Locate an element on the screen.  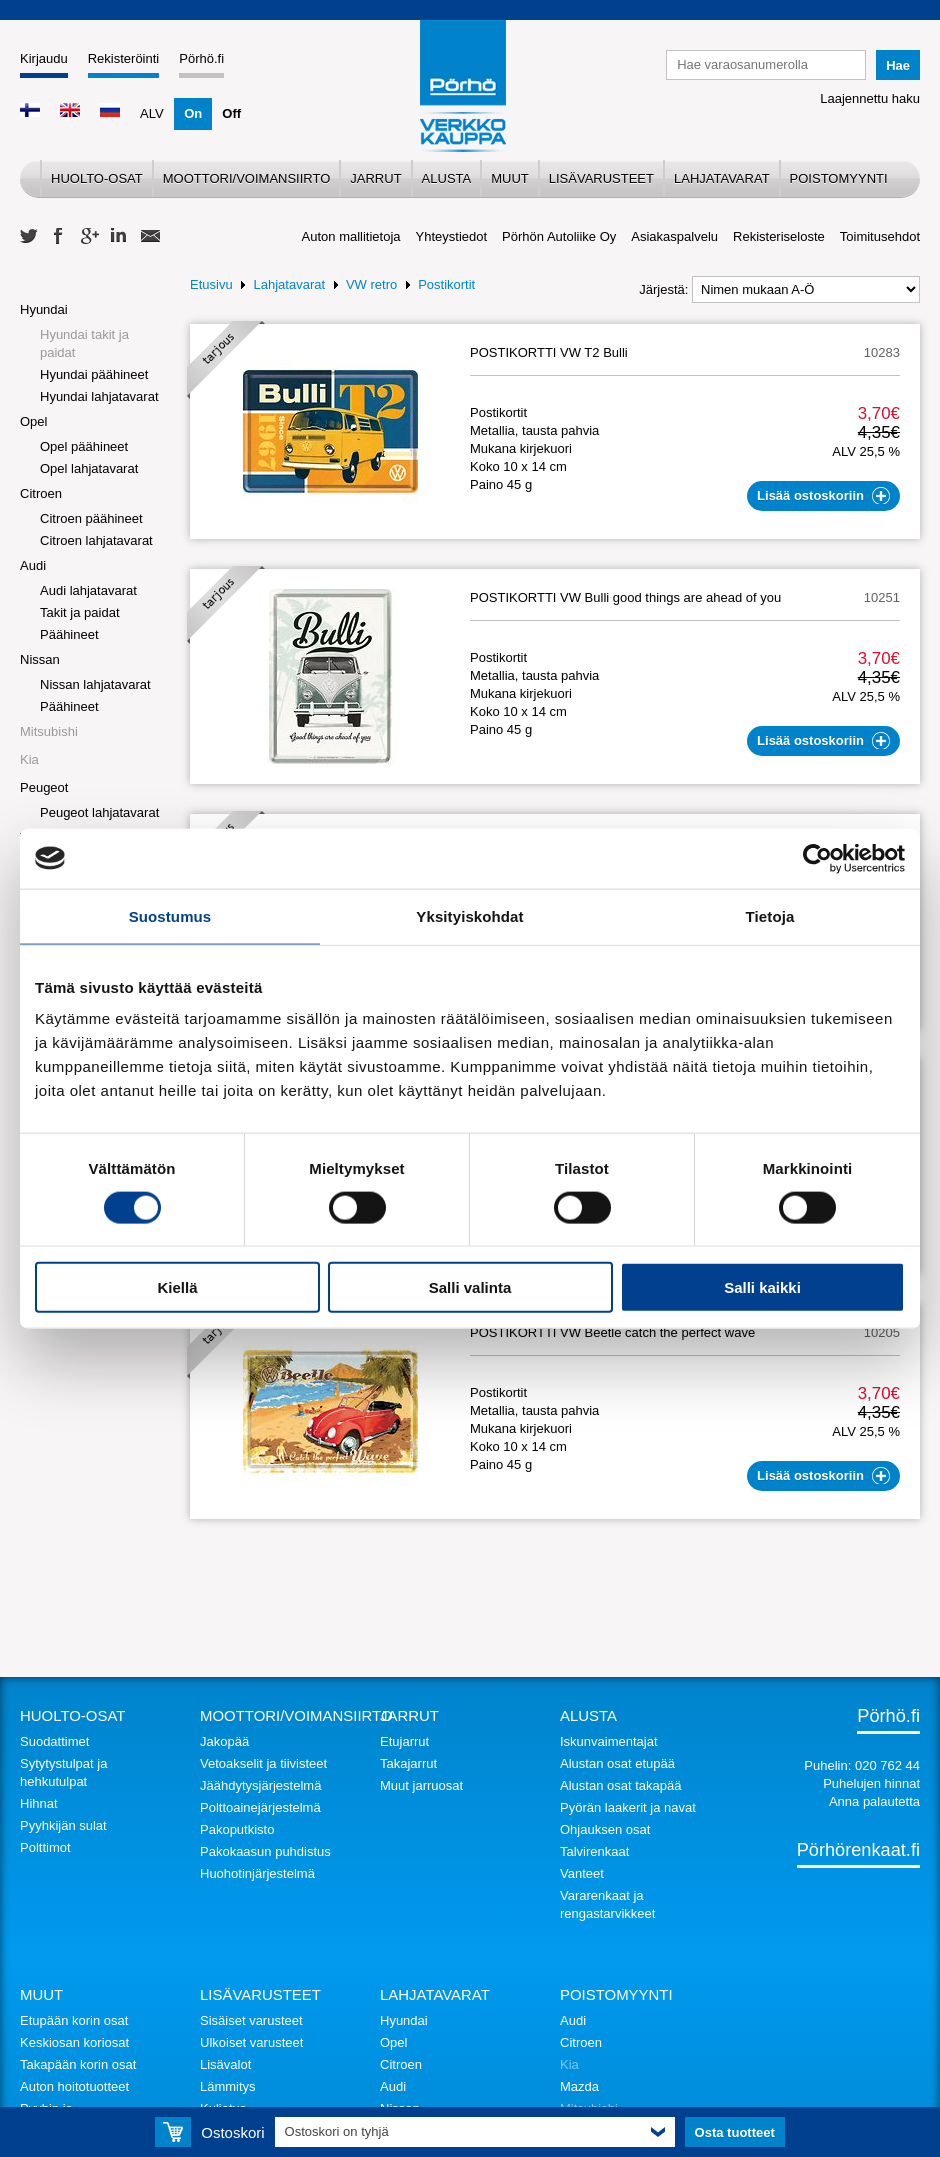
Jäähdytysjärjestelmä is located at coordinates (260, 1785).